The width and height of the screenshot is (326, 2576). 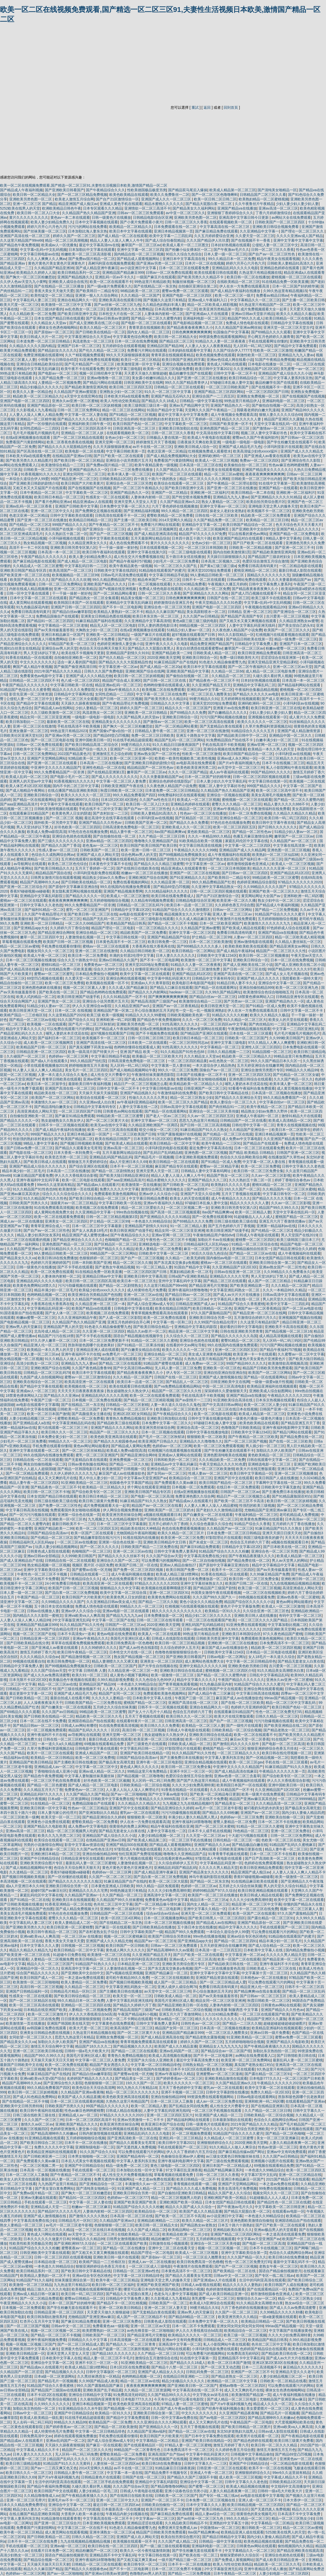 What do you see at coordinates (300, 1423) in the screenshot?
I see `国产精品亚洲五月天丁香` at bounding box center [300, 1423].